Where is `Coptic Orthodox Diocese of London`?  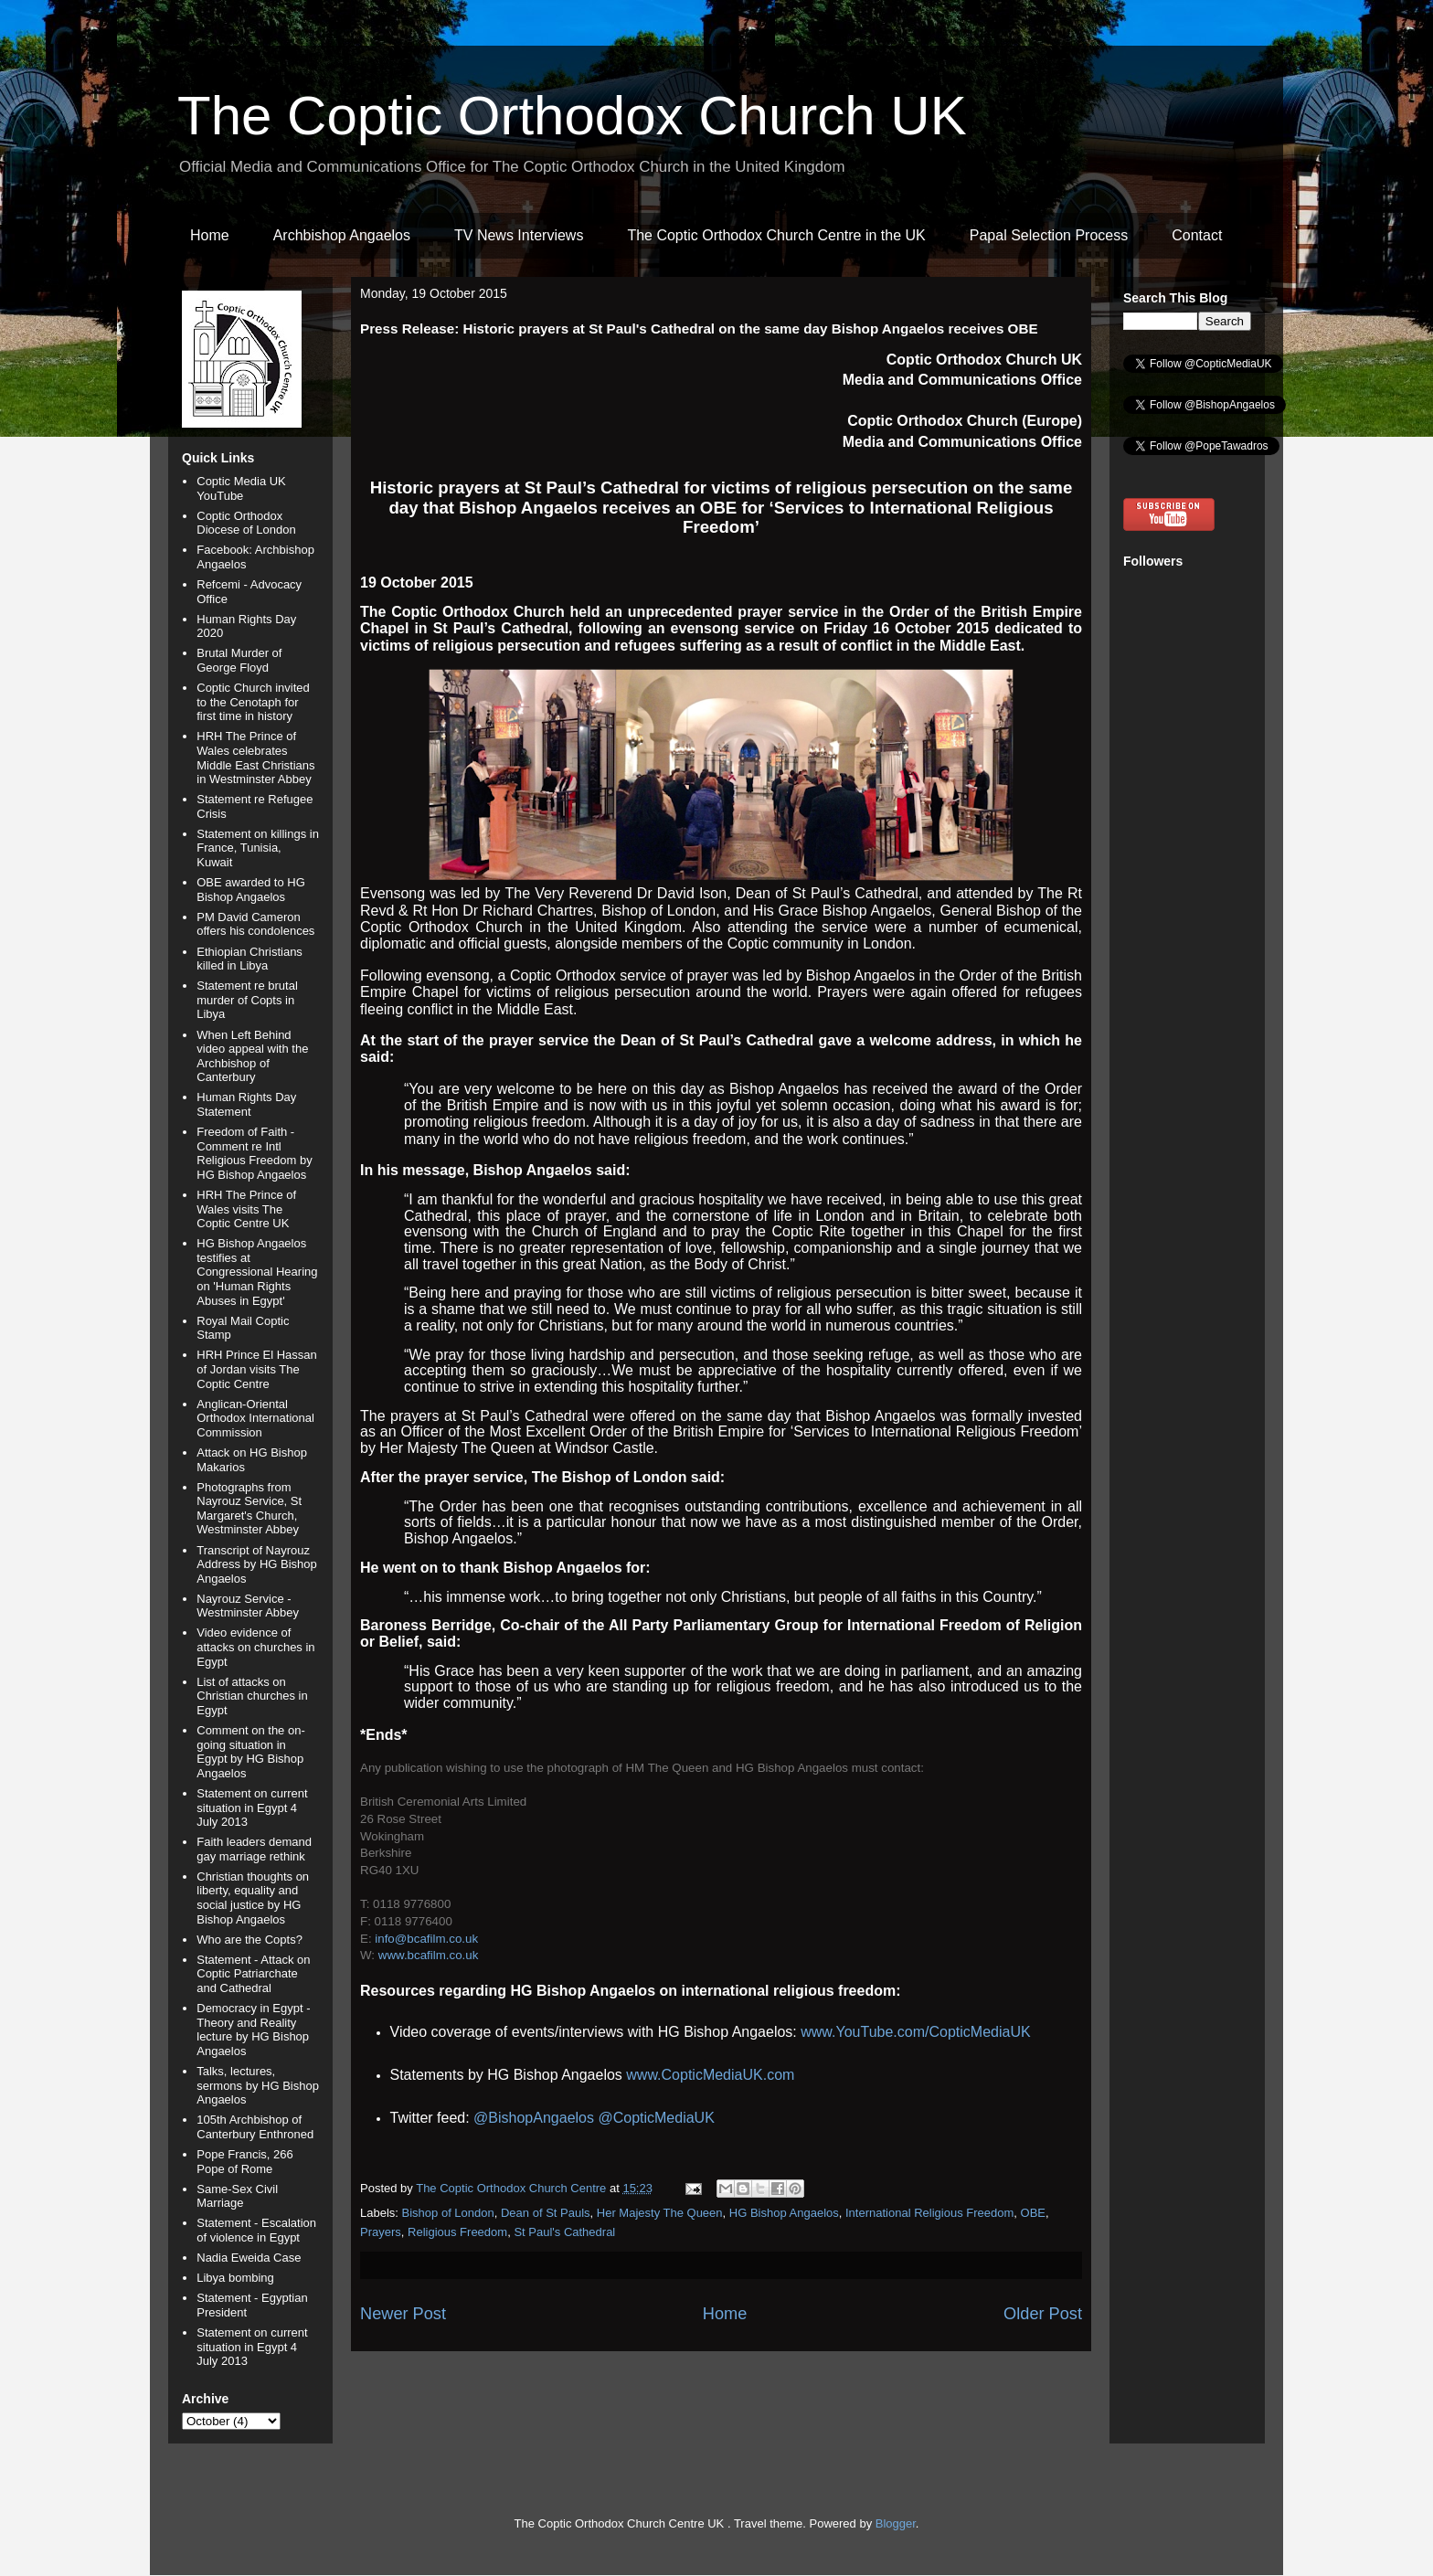 Coptic Orthodox Diocese of London is located at coordinates (245, 523).